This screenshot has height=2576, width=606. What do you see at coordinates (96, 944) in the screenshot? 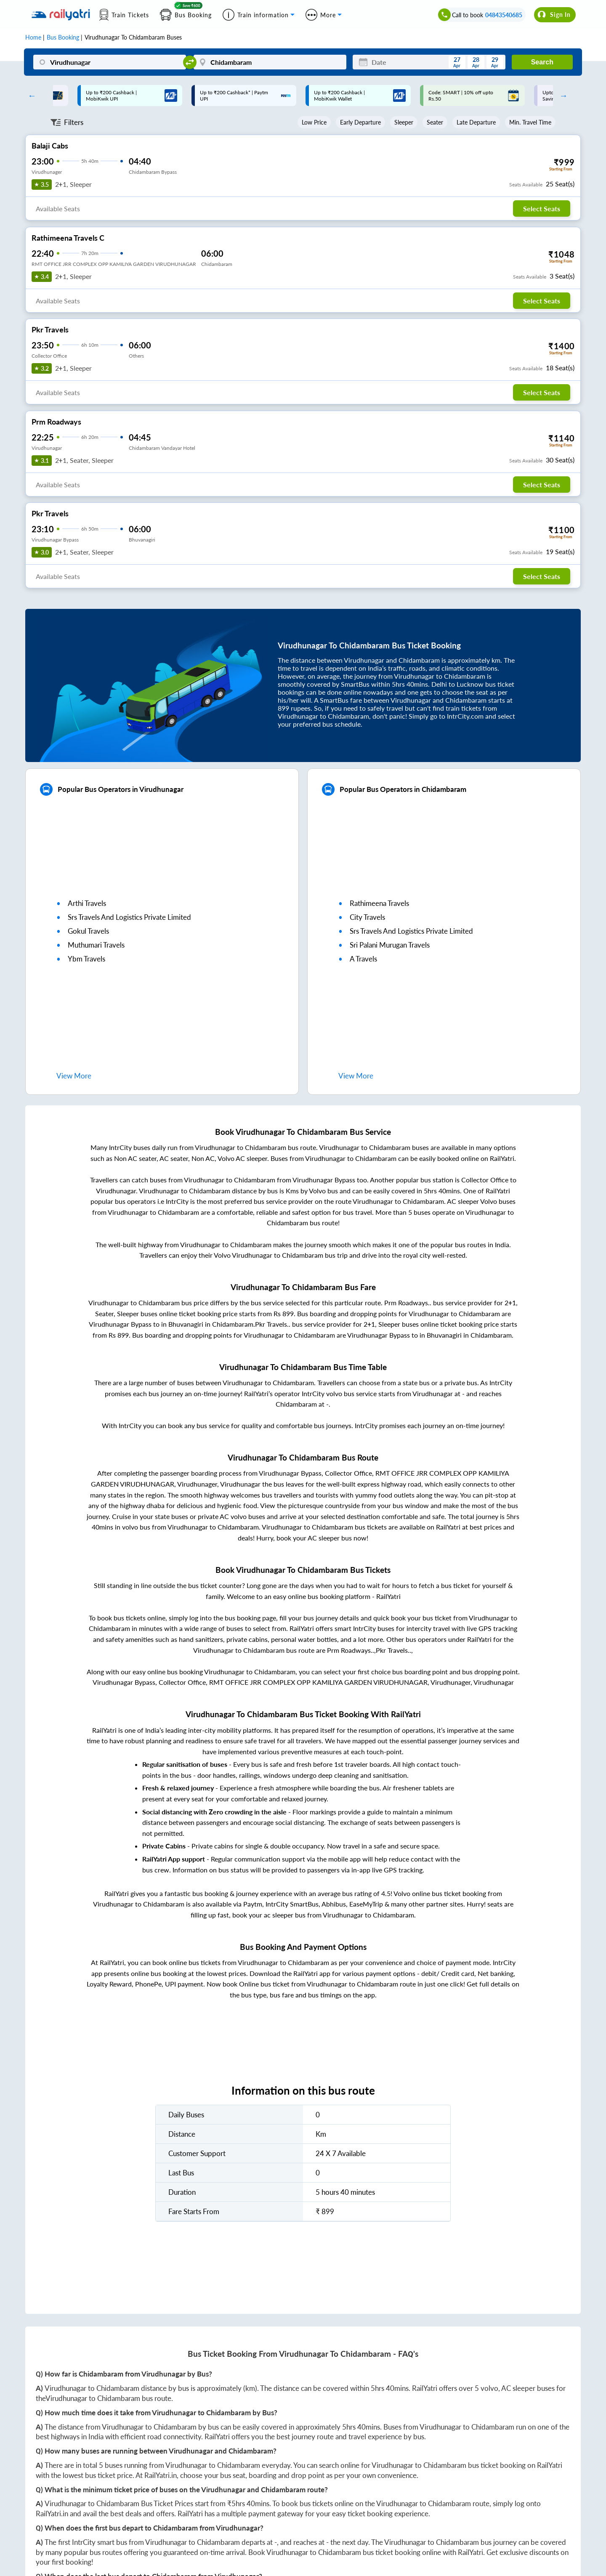
I see `muthumari travels` at bounding box center [96, 944].